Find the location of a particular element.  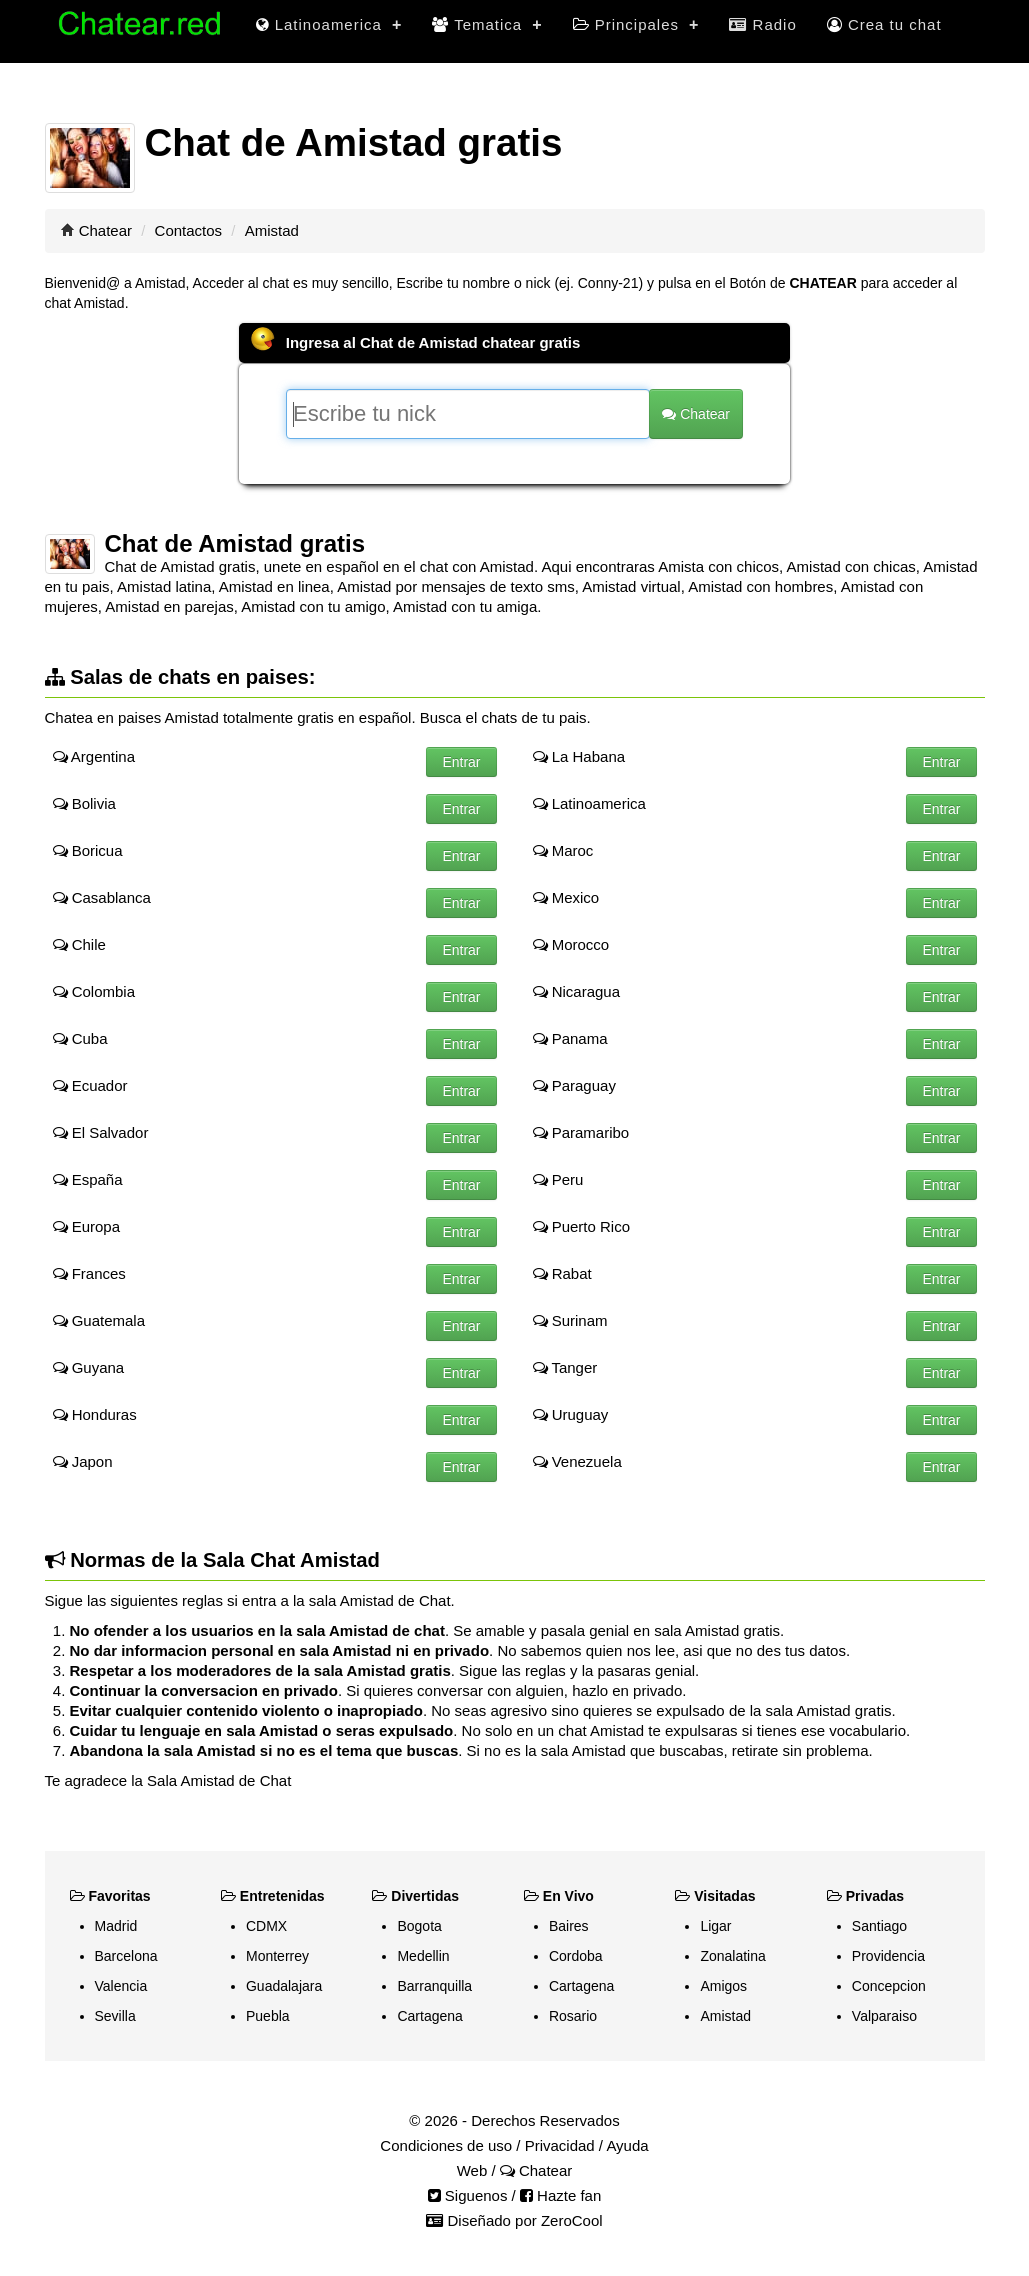

Contactos is located at coordinates (189, 230).